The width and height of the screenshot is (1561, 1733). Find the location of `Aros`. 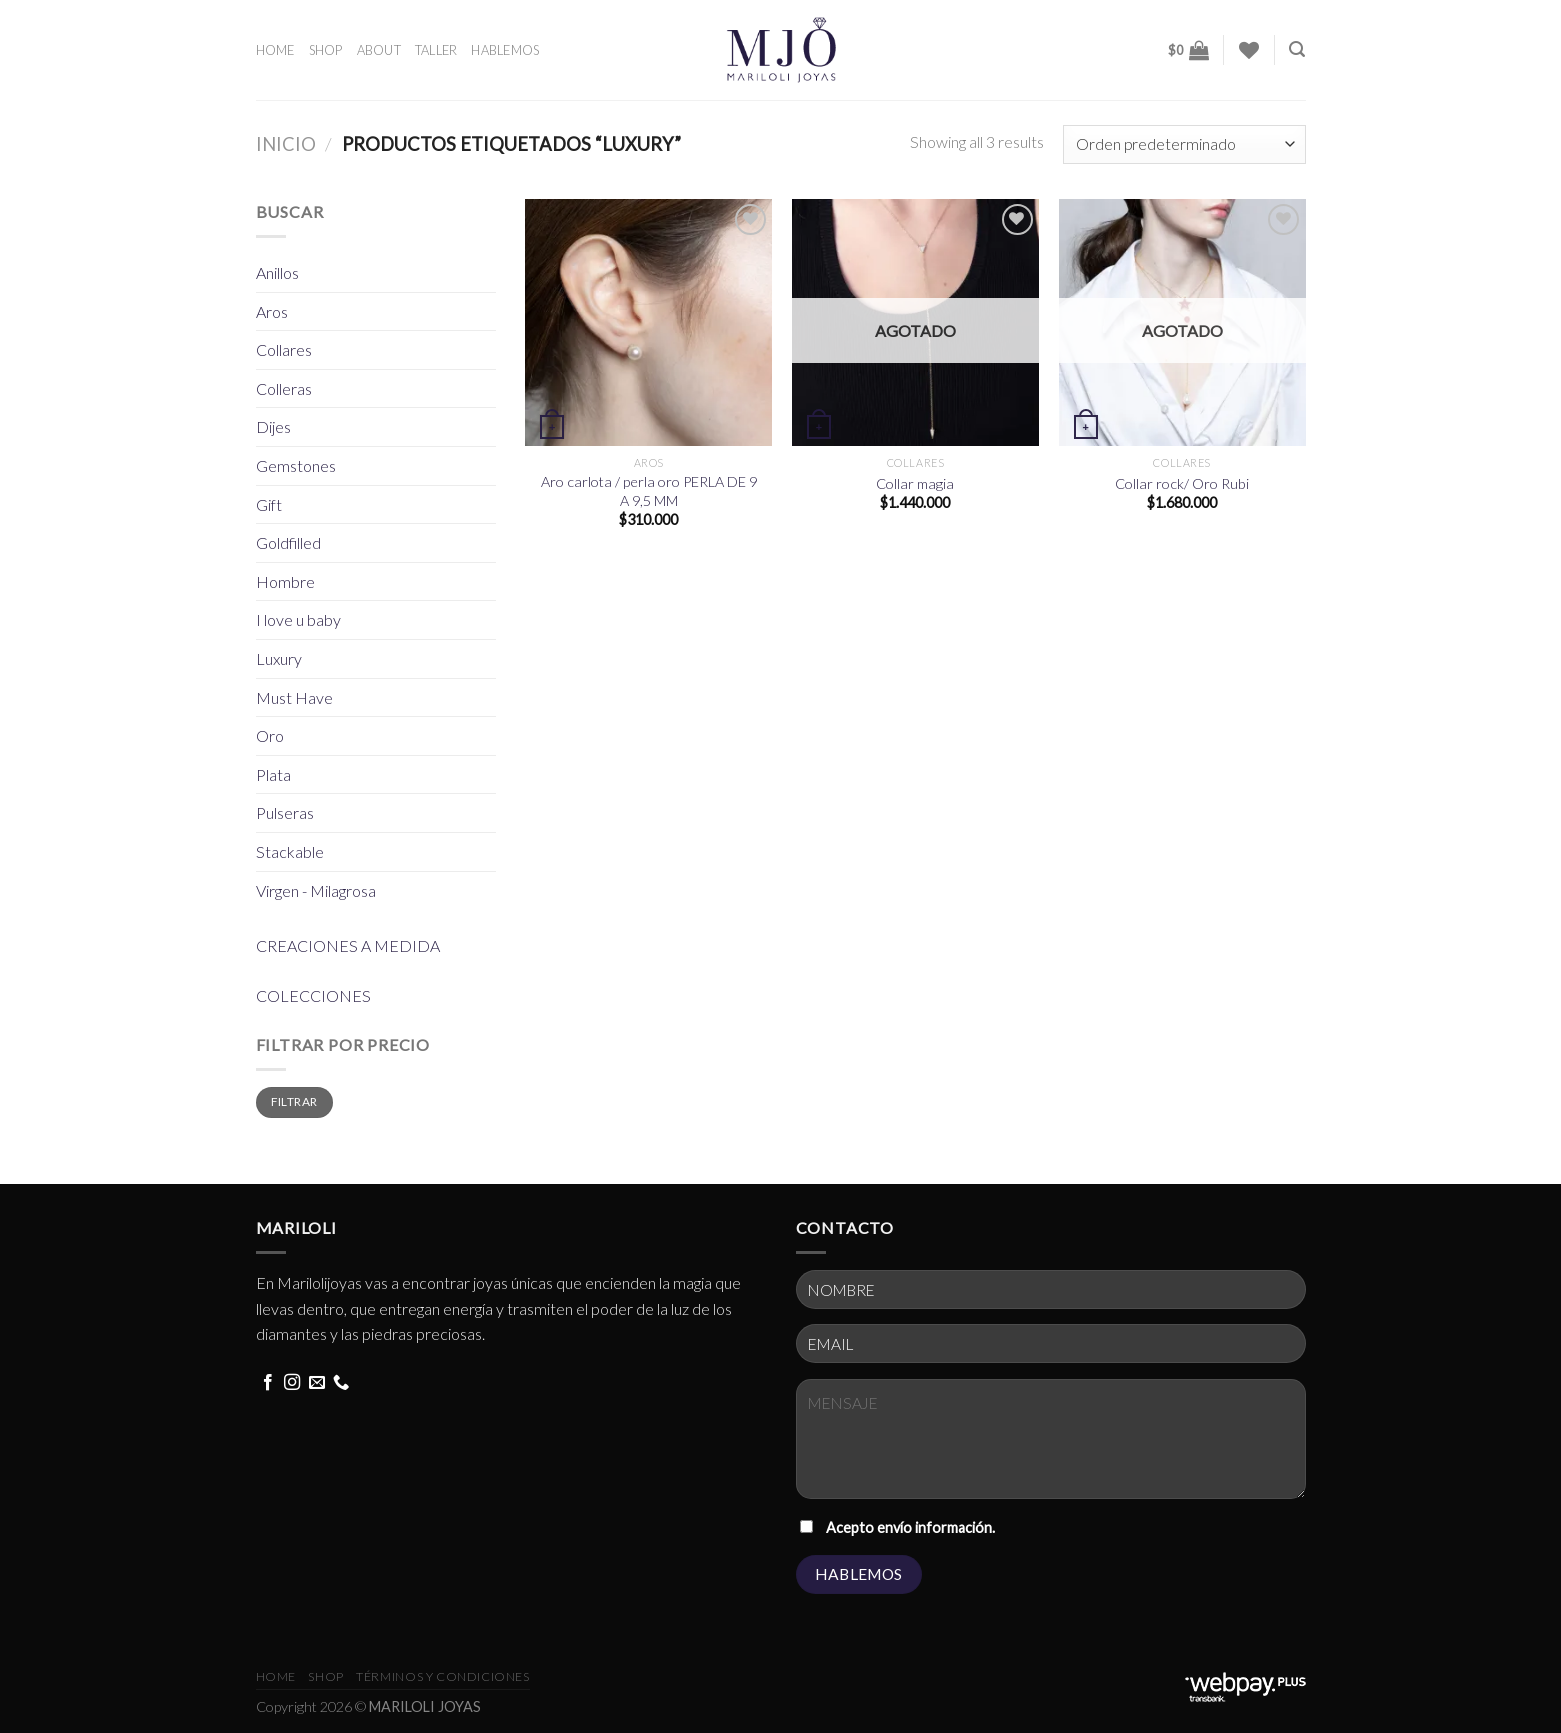

Aros is located at coordinates (272, 311).